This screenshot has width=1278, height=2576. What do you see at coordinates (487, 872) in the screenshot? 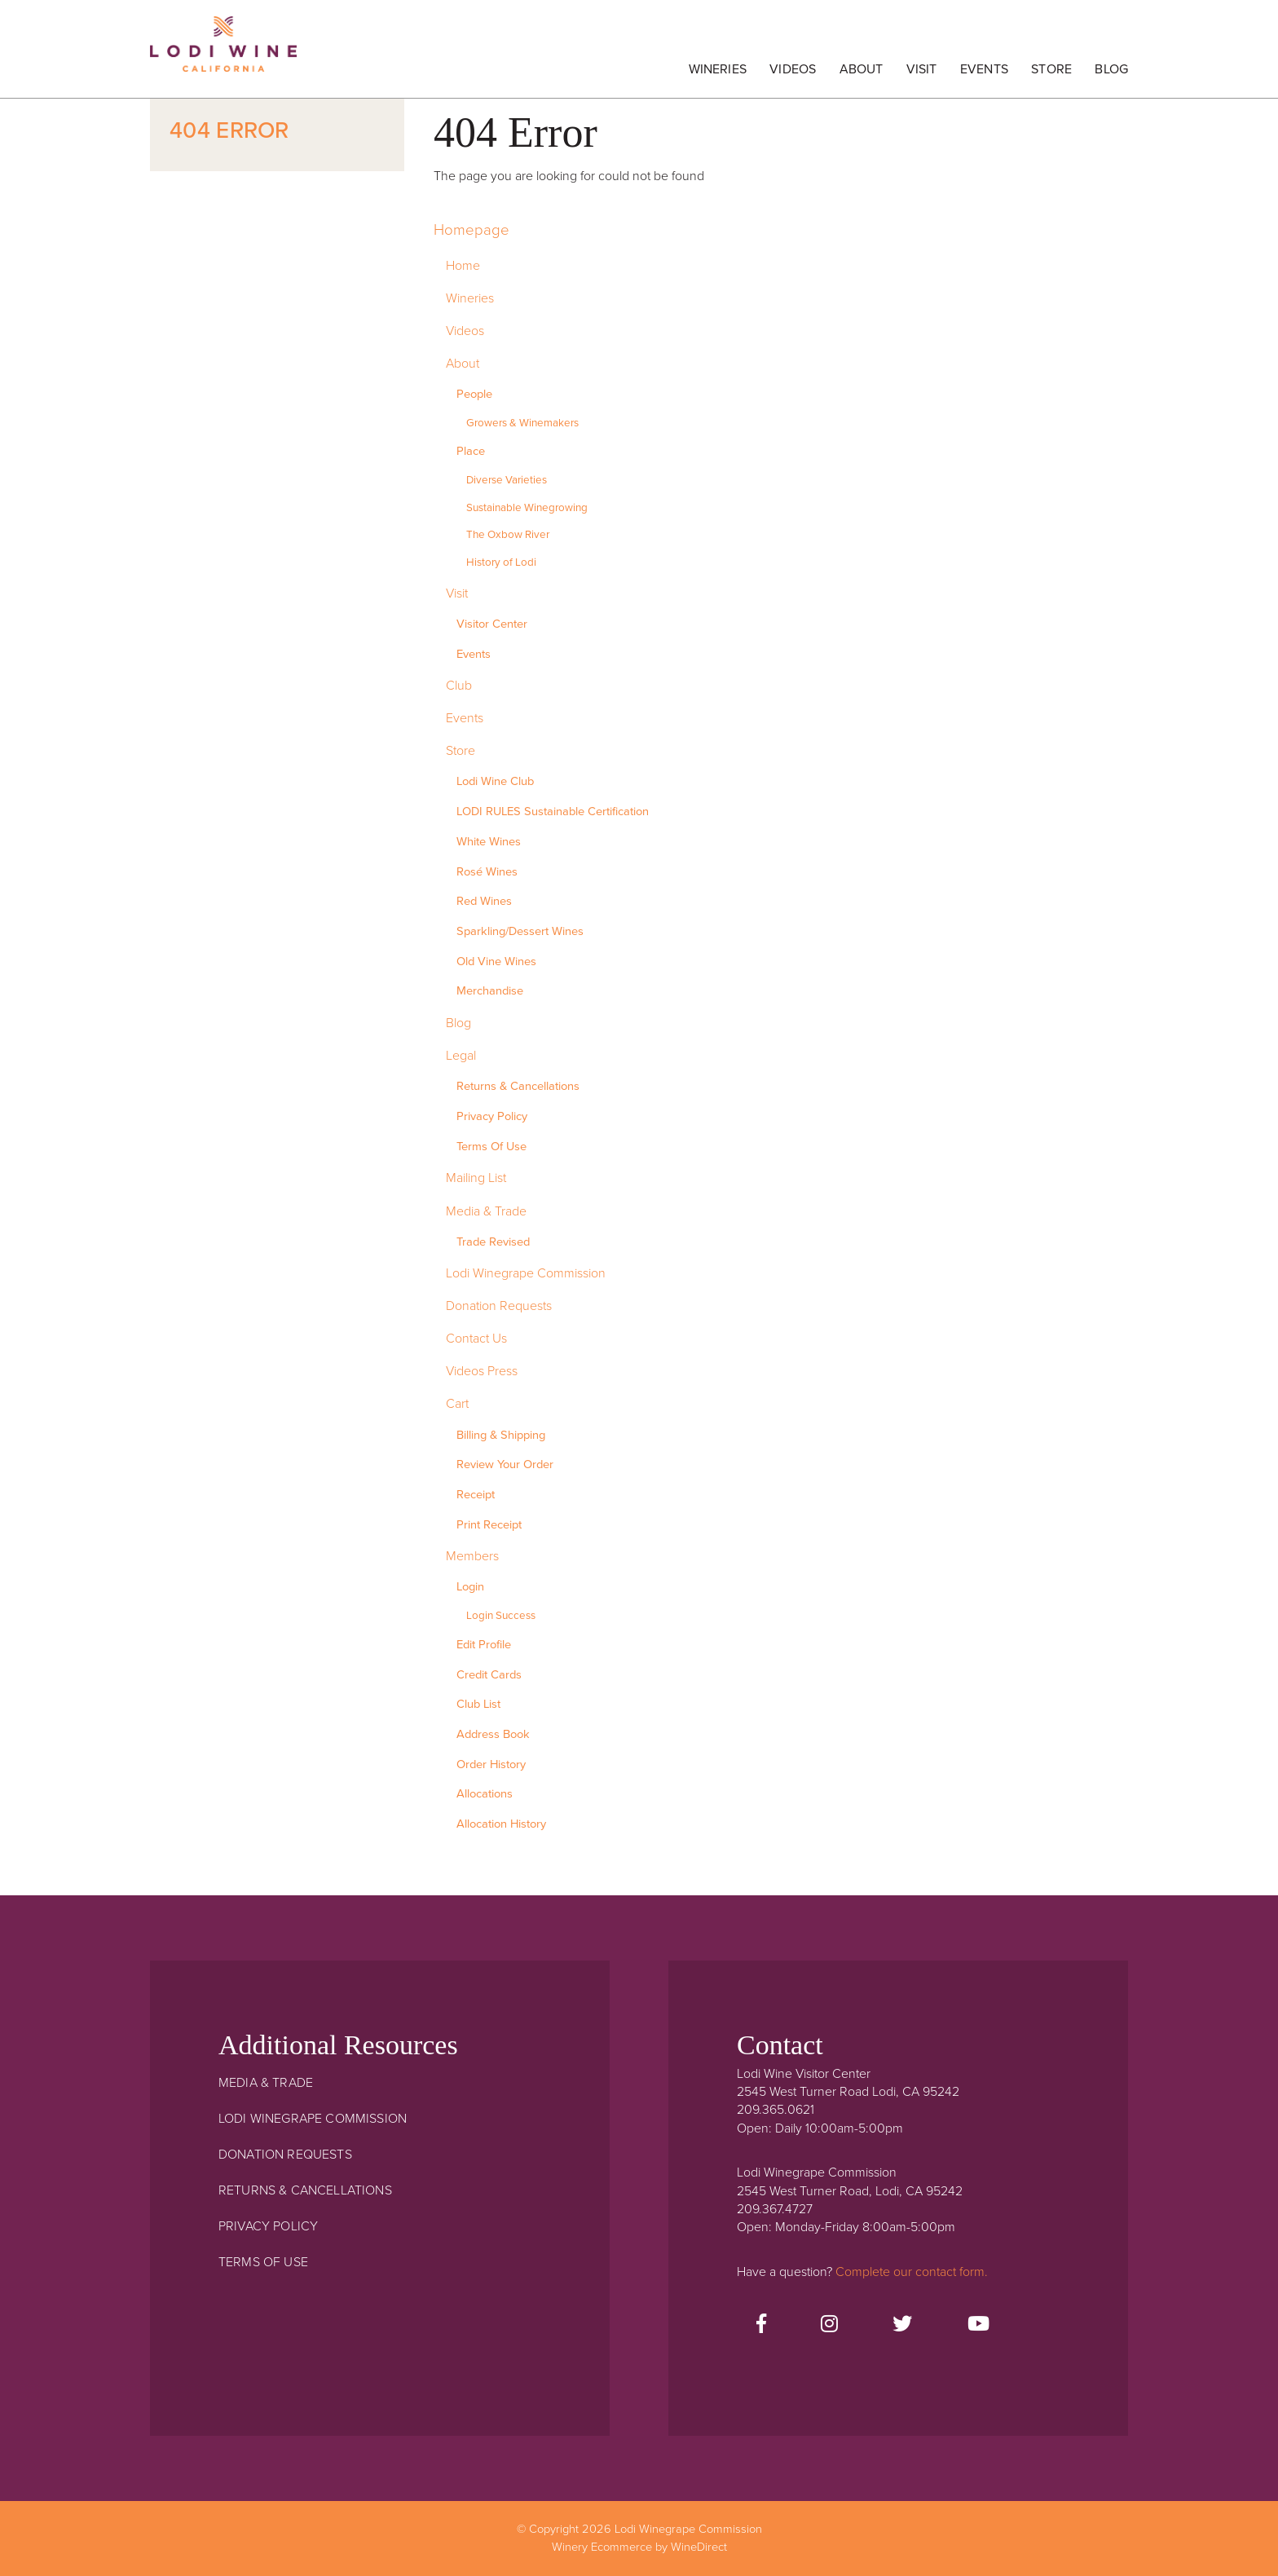
I see `Rosé Wines` at bounding box center [487, 872].